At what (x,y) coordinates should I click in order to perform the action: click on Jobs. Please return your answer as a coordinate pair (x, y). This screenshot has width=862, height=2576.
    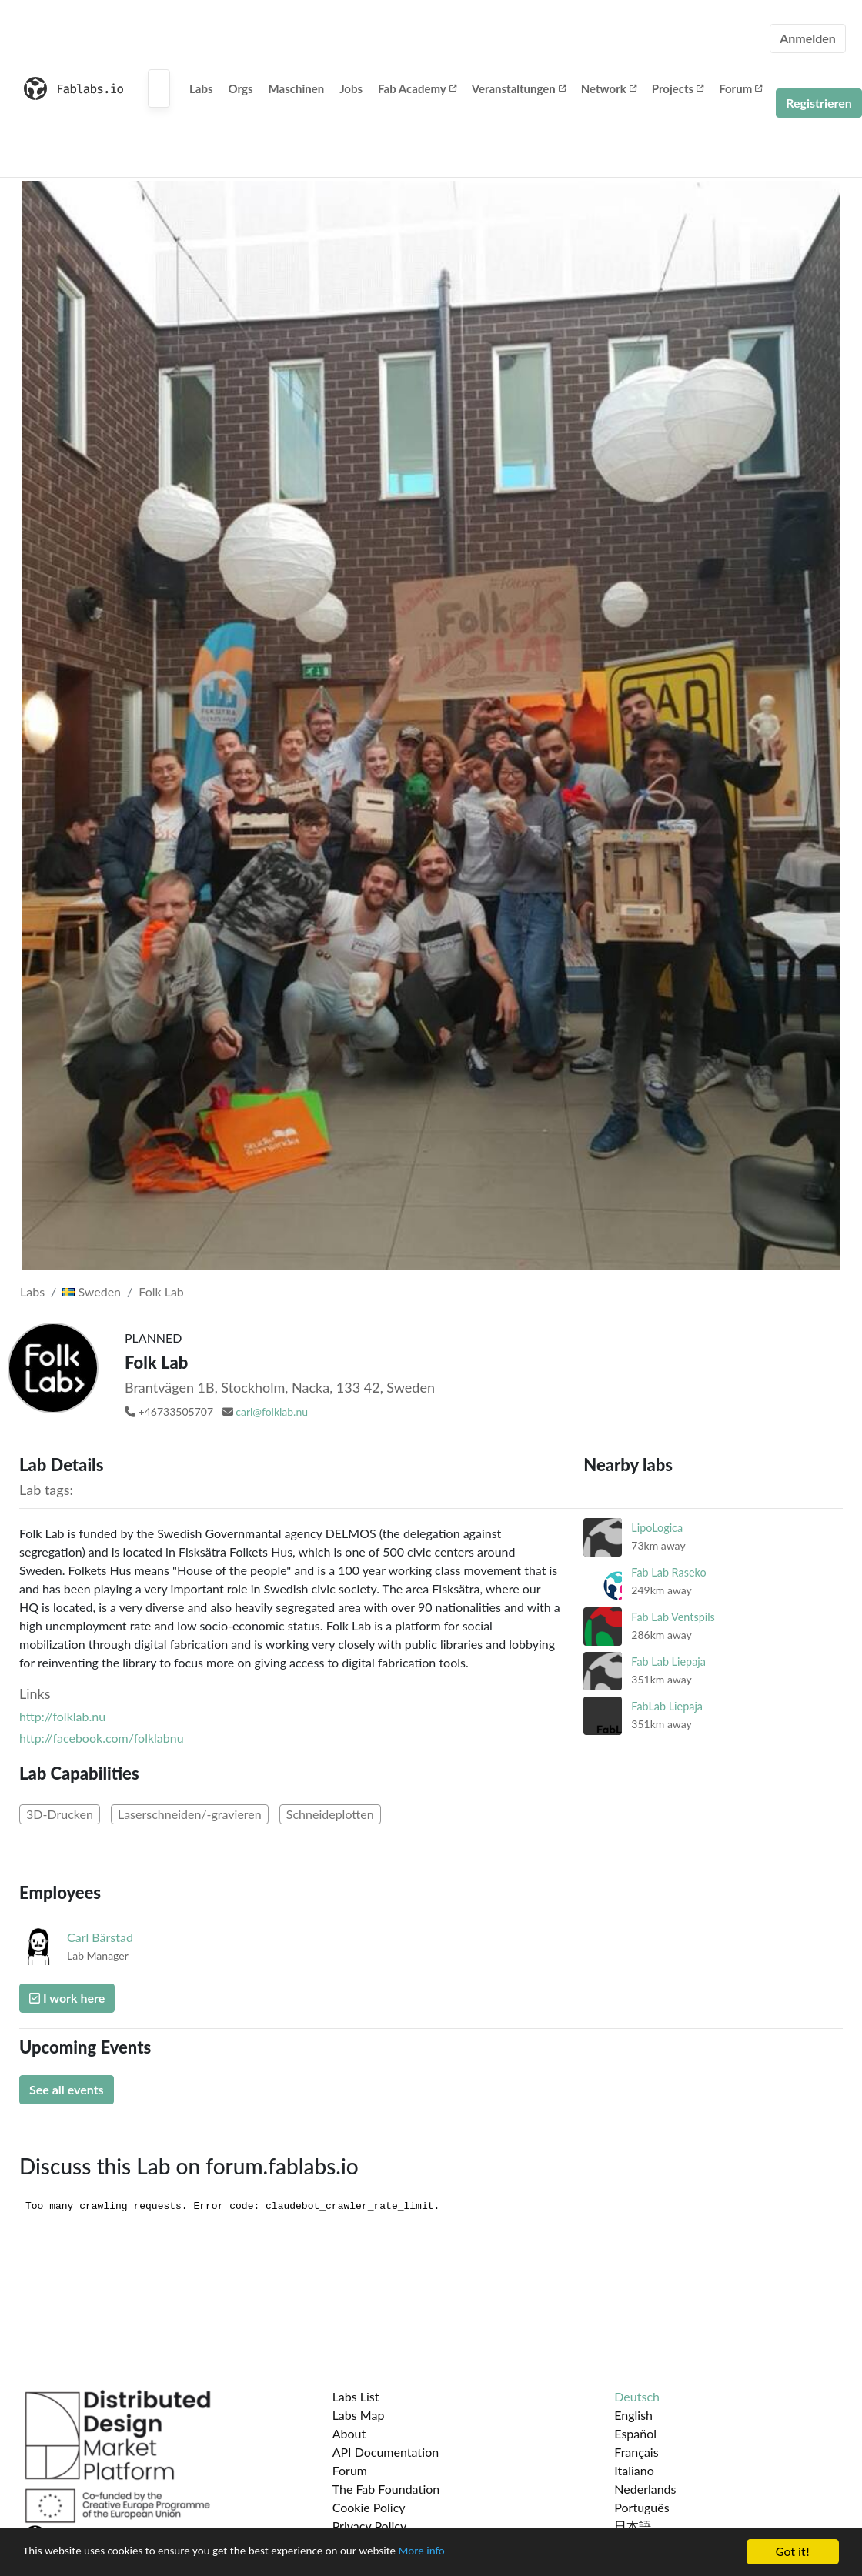
    Looking at the image, I should click on (351, 88).